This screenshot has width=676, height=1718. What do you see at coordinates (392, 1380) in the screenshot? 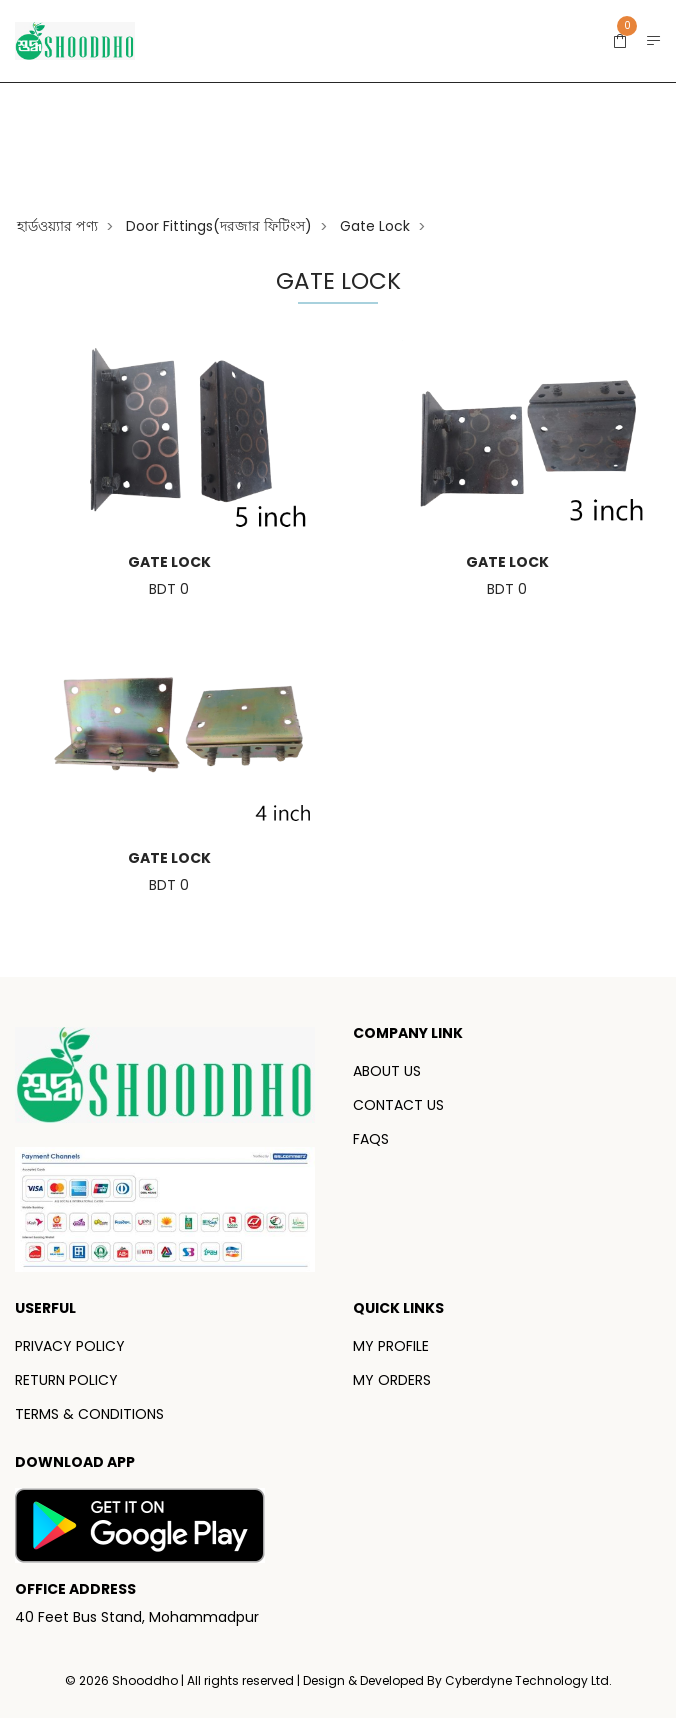
I see `MY ORDERS` at bounding box center [392, 1380].